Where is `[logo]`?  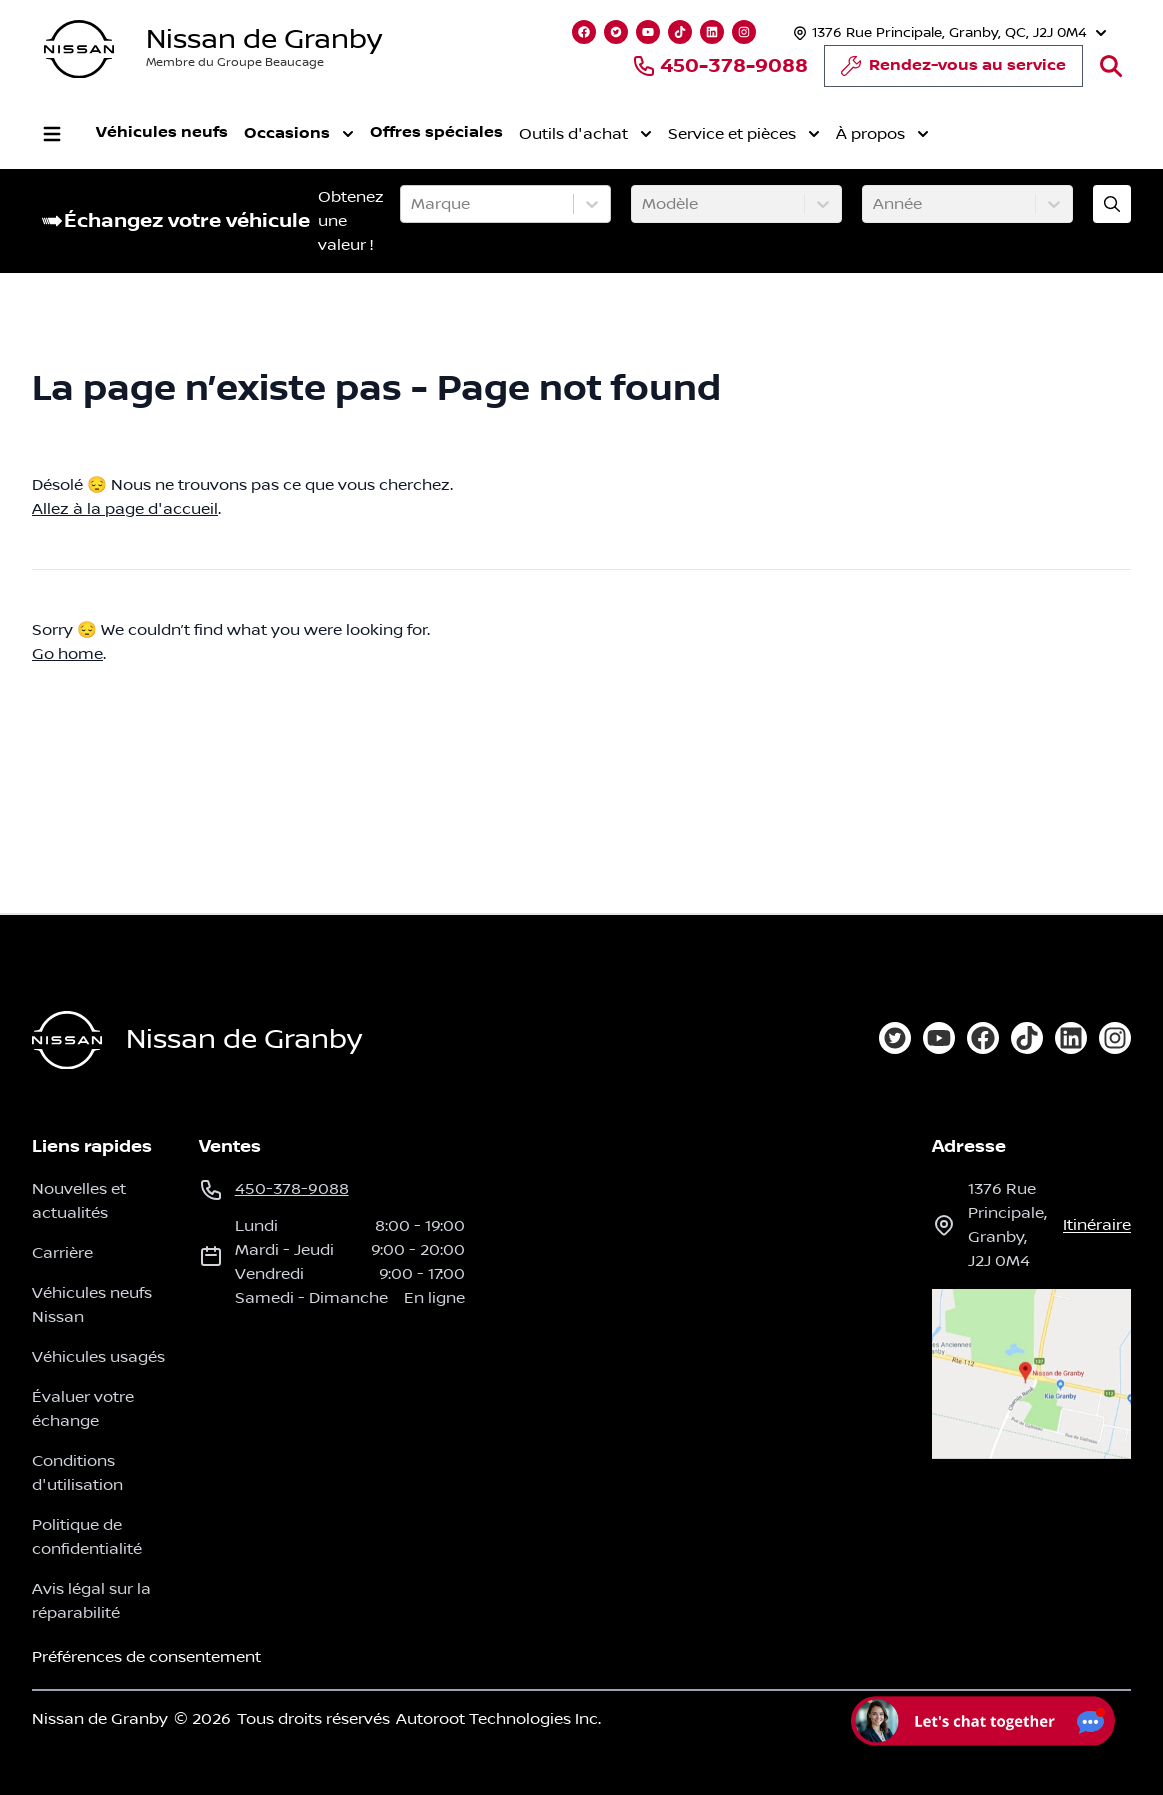 [logo] is located at coordinates (79, 49).